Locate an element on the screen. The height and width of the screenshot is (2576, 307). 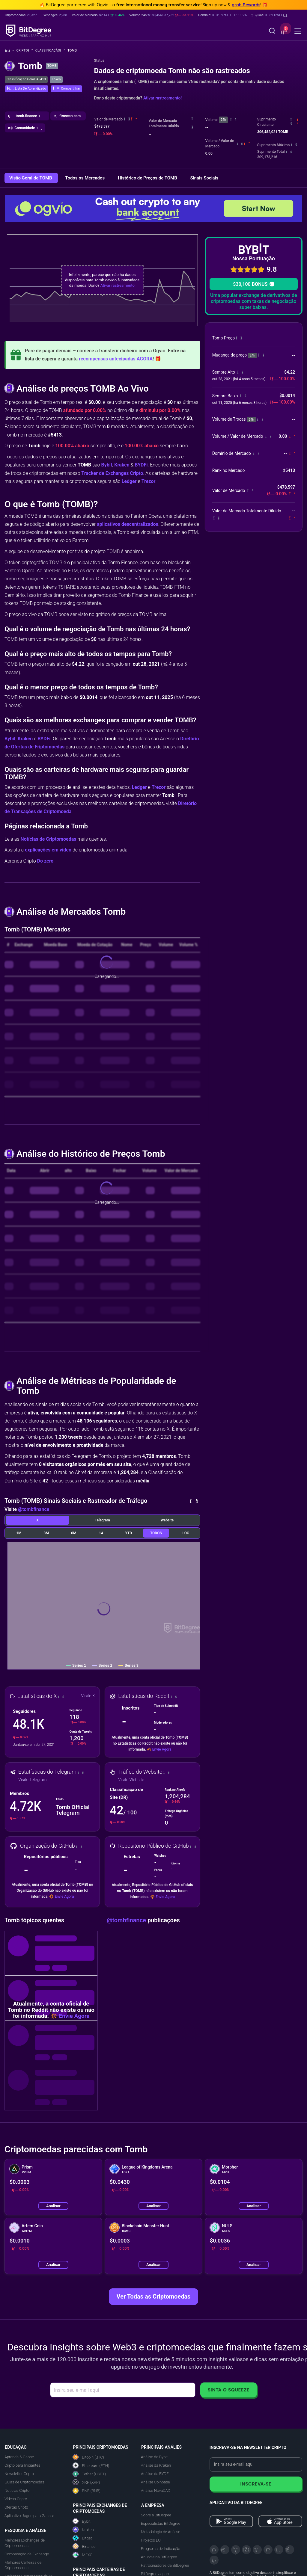
[YouTube] is located at coordinates (235, 2549).